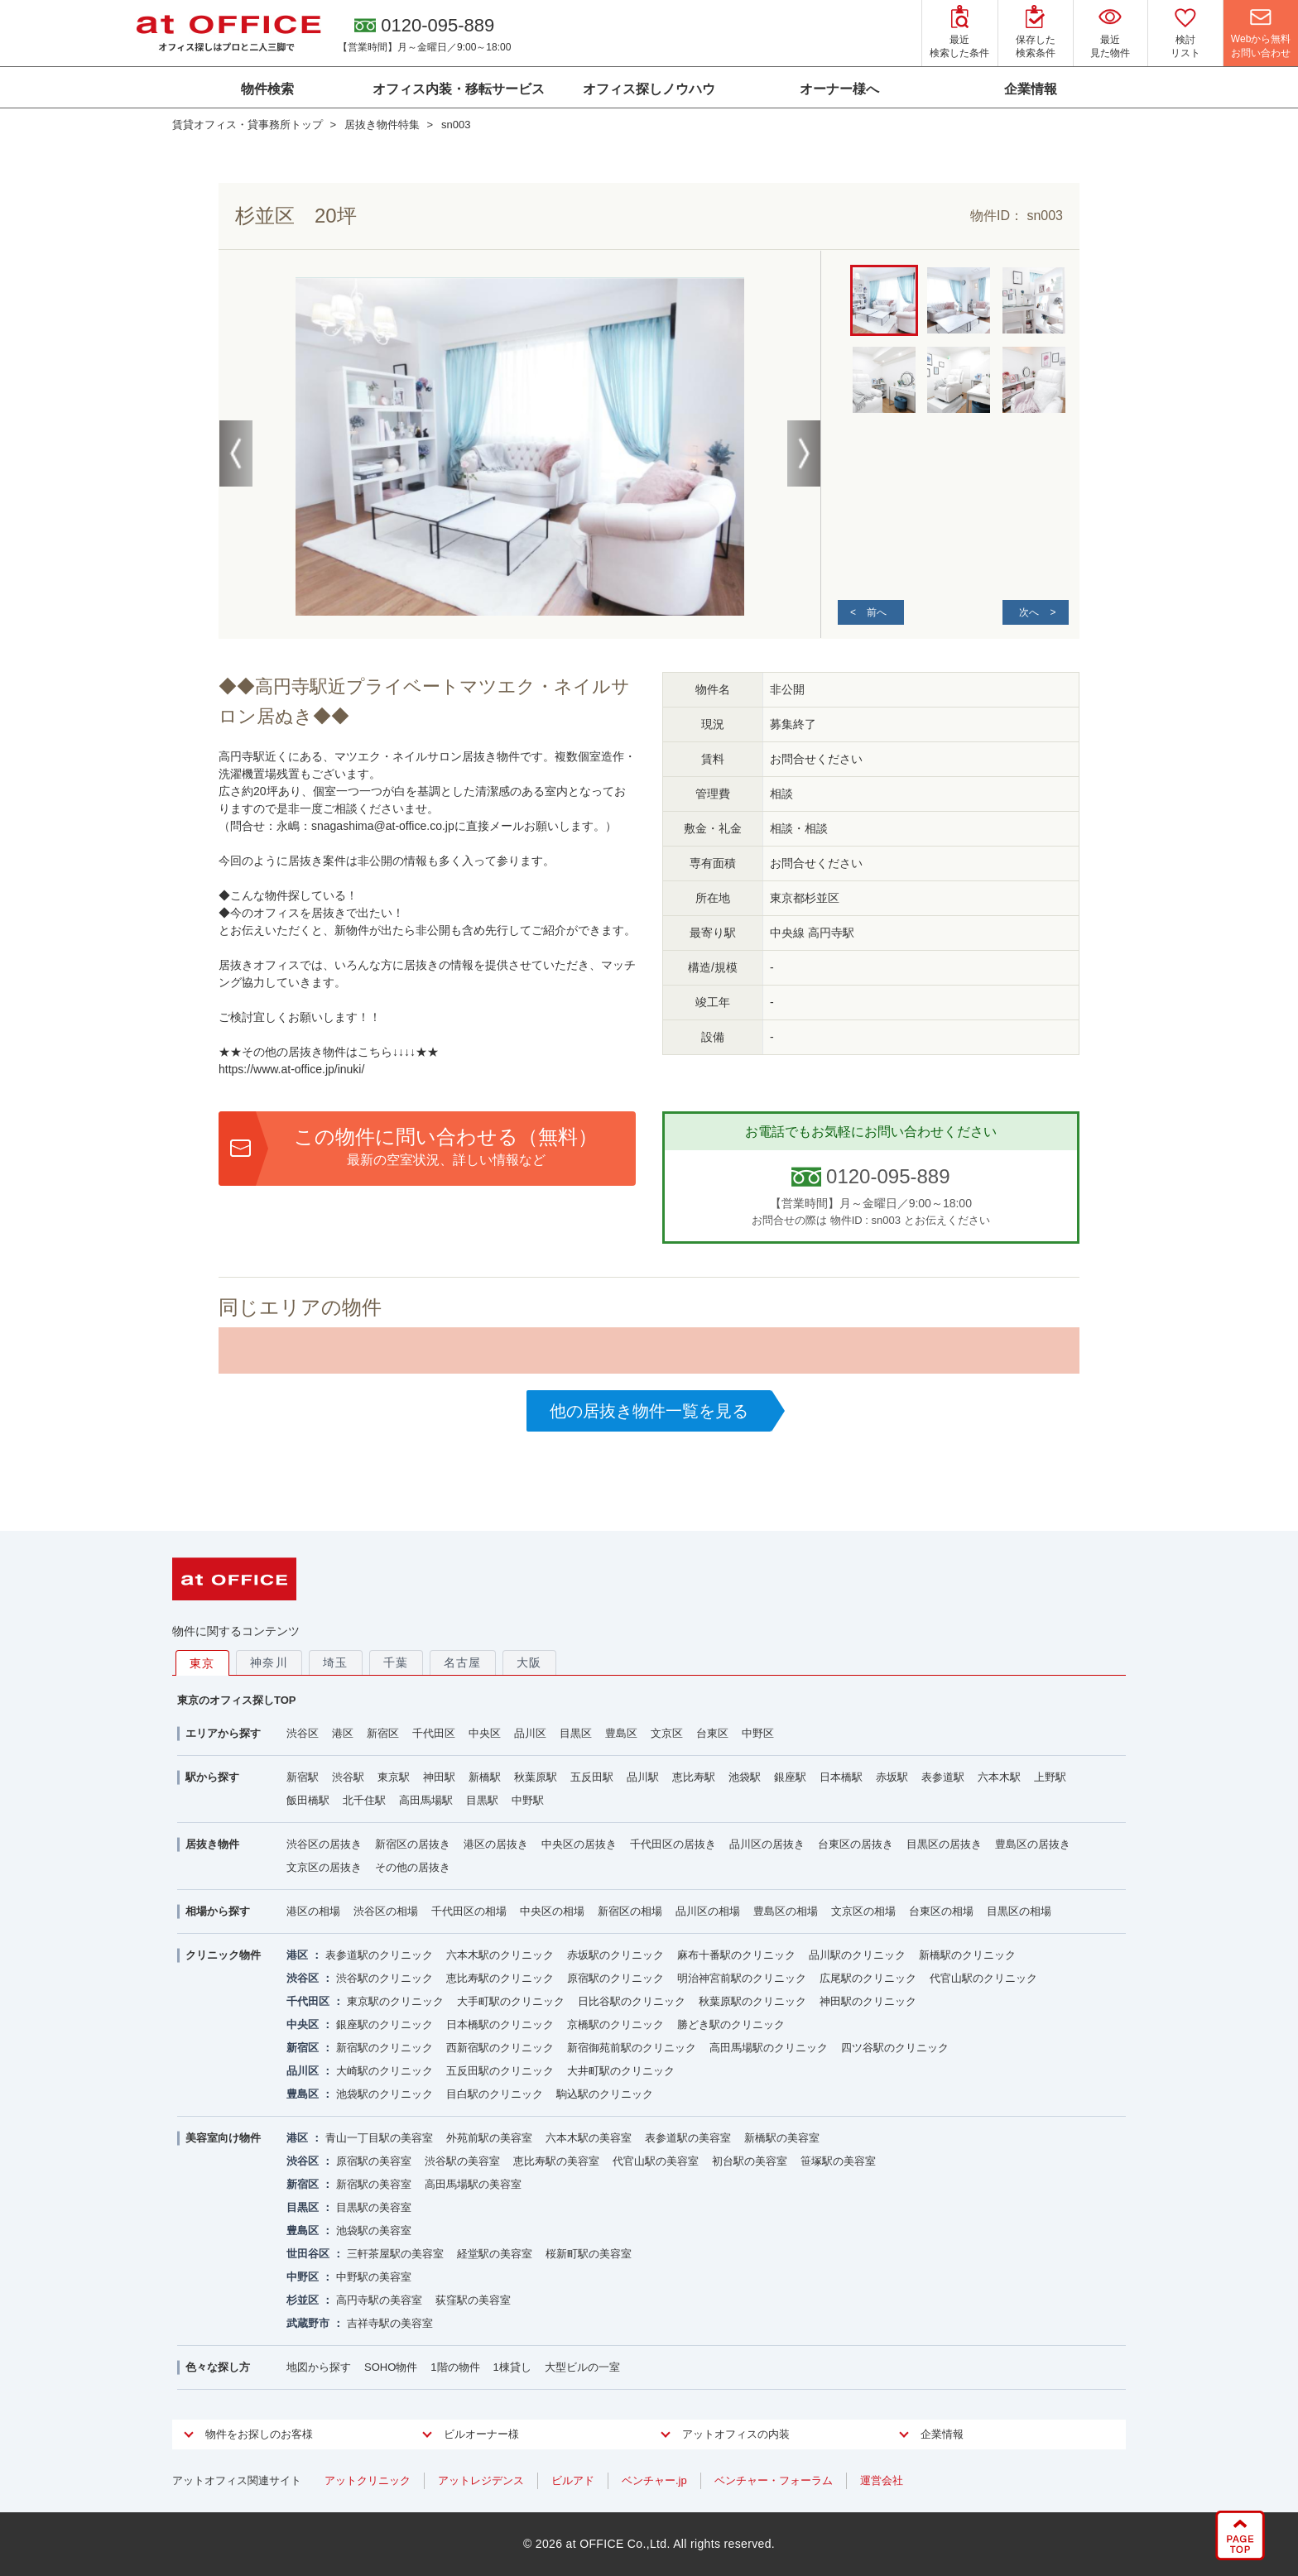 The height and width of the screenshot is (2576, 1298). What do you see at coordinates (941, 1911) in the screenshot?
I see `台東区の相場` at bounding box center [941, 1911].